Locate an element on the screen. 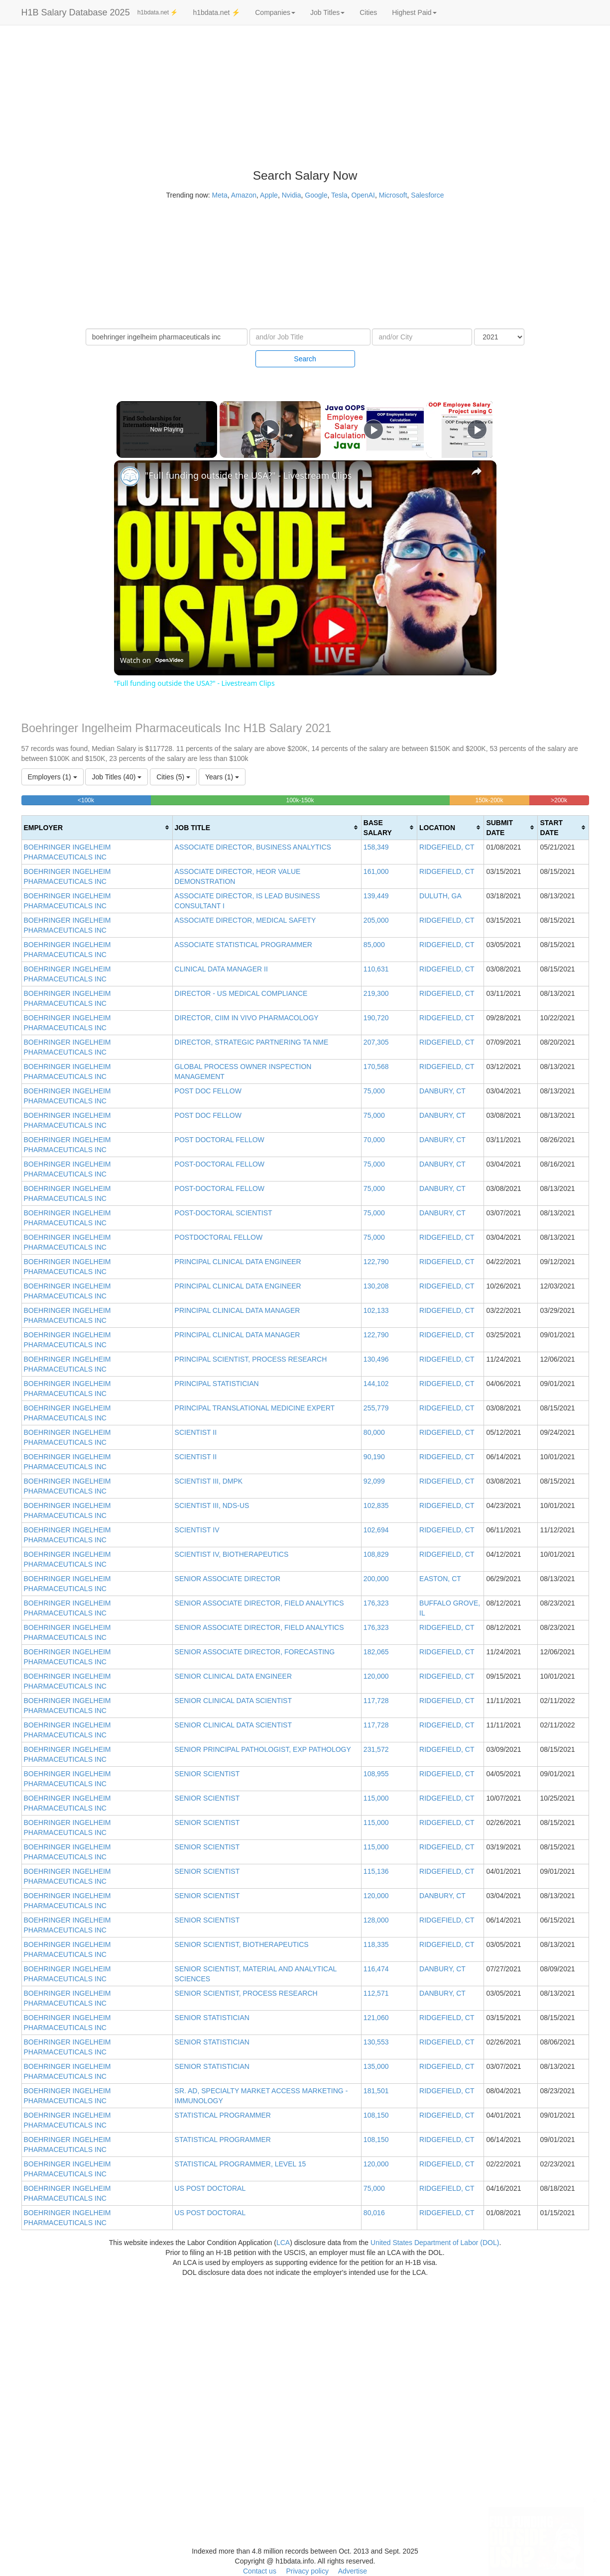 This screenshot has height=2576, width=610. 121,060 is located at coordinates (376, 2018).